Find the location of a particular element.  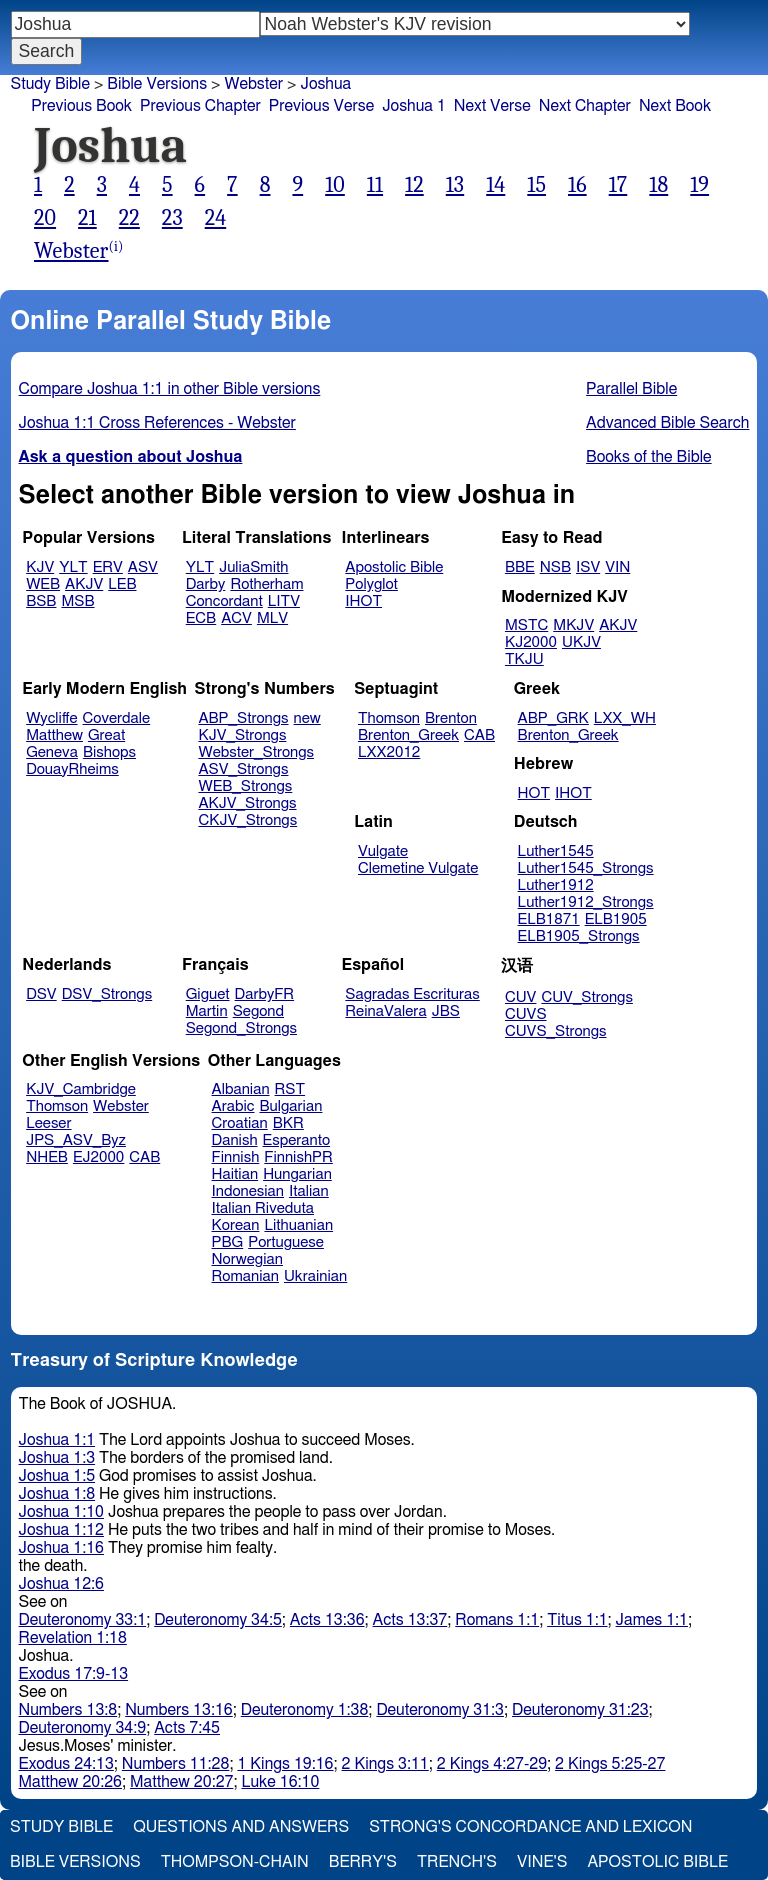

CUV_Strongs is located at coordinates (586, 997).